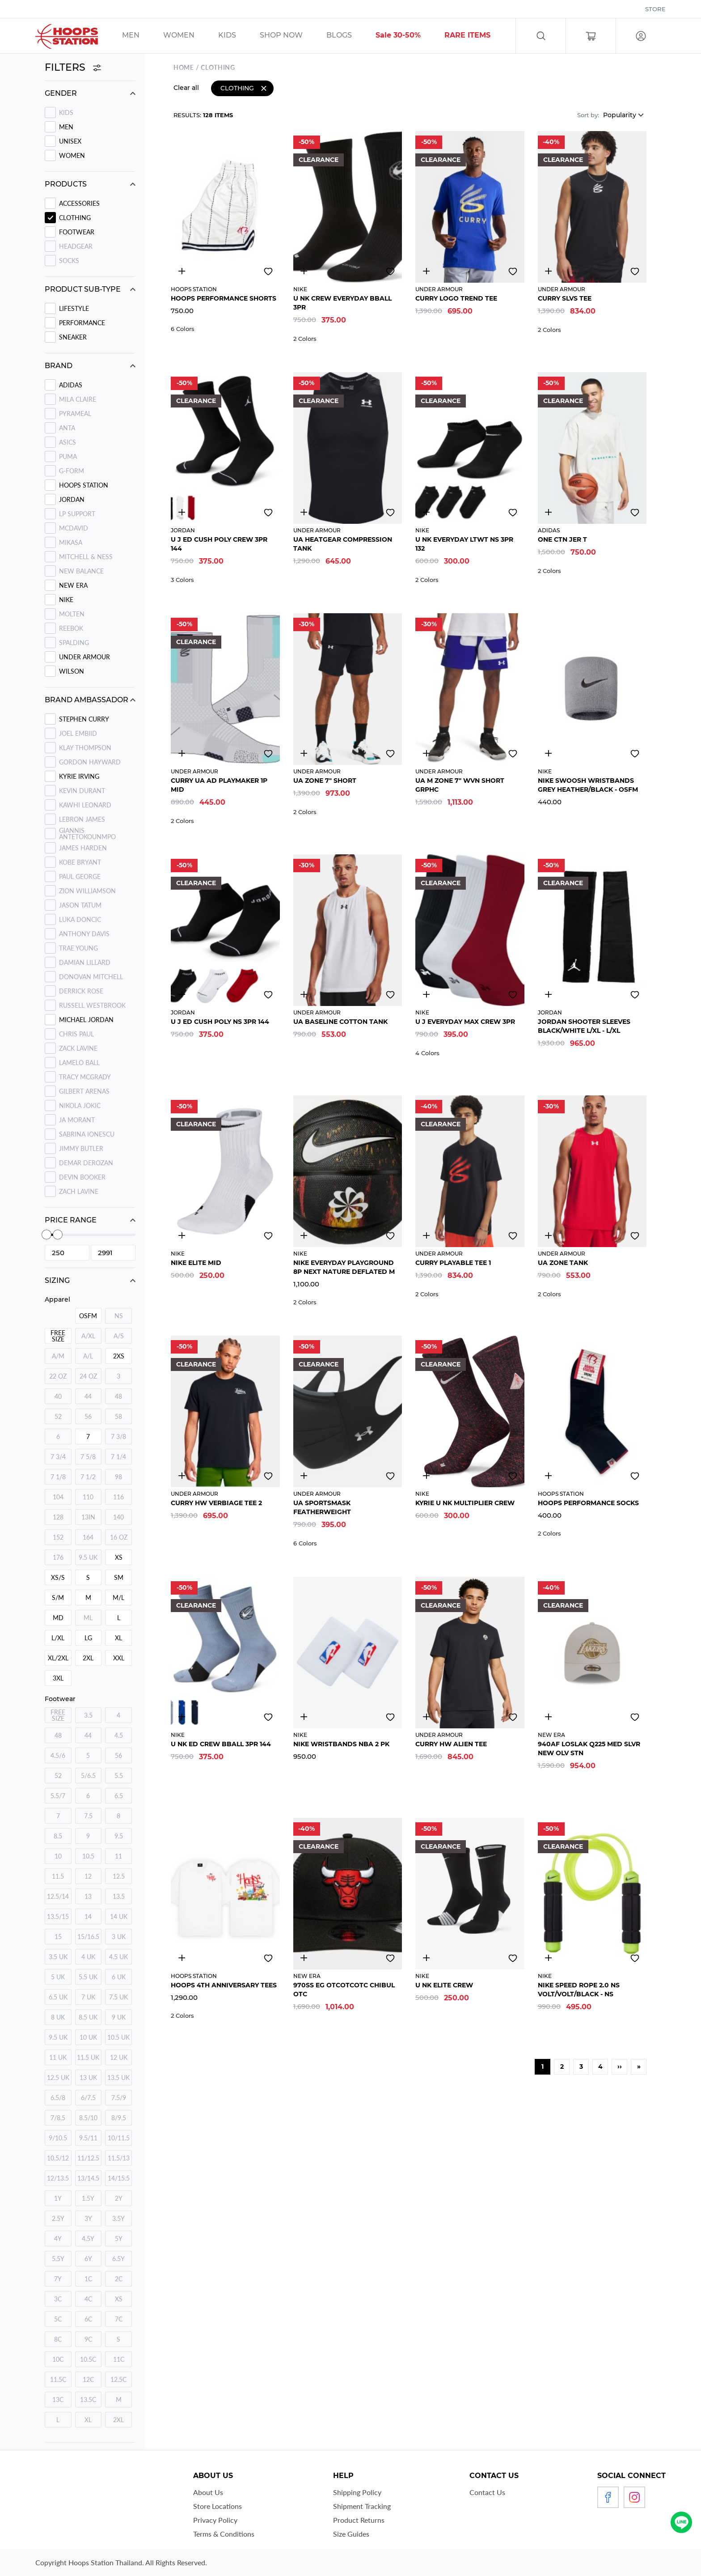  I want to click on FREE SIZE, so click(58, 1336).